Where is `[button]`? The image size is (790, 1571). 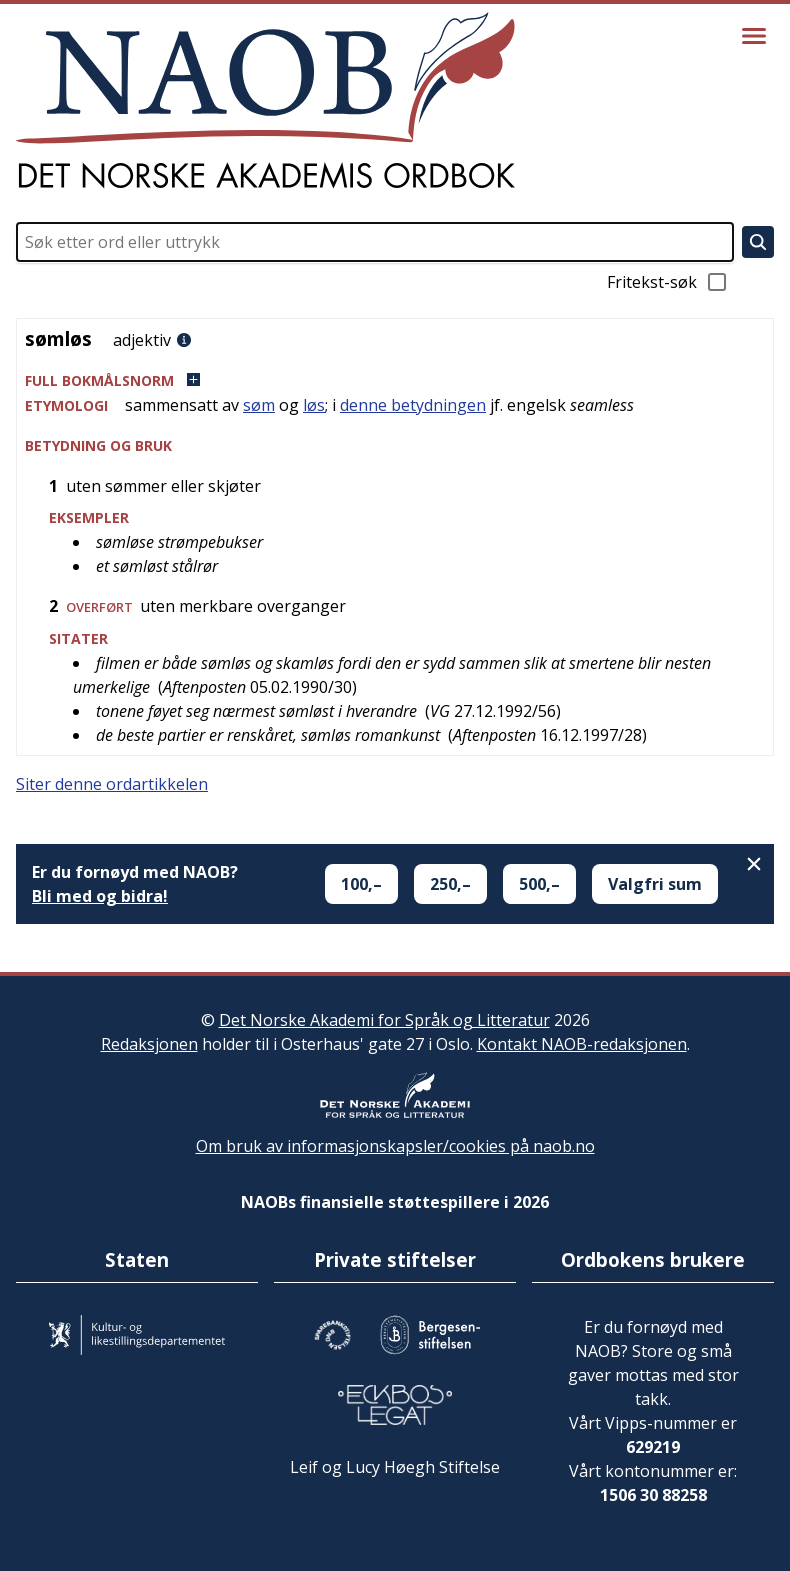
[button] is located at coordinates (395, 380).